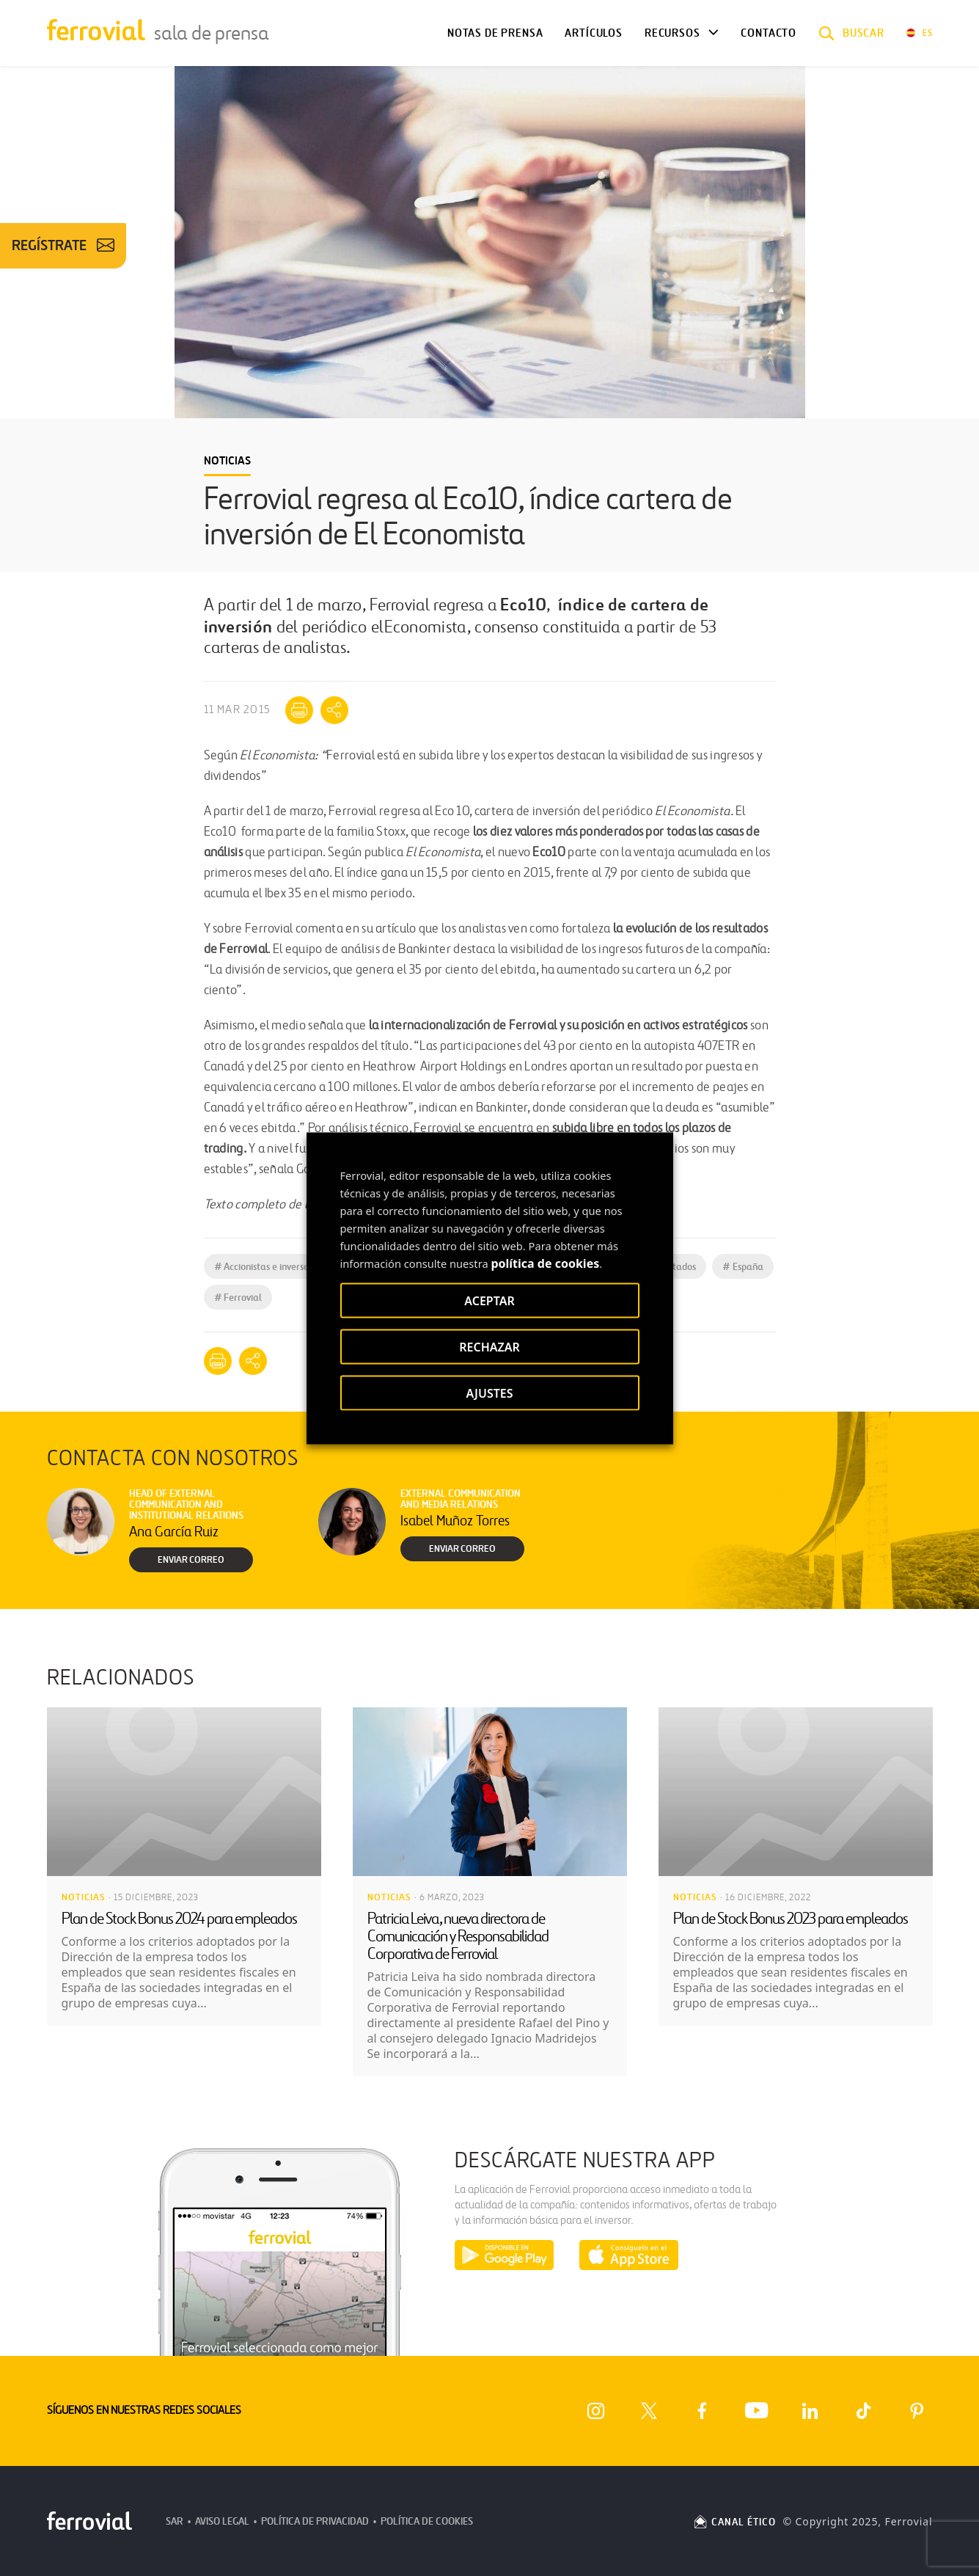 Image resolution: width=979 pixels, height=2576 pixels. I want to click on AJUSTES [button], so click(489, 1392).